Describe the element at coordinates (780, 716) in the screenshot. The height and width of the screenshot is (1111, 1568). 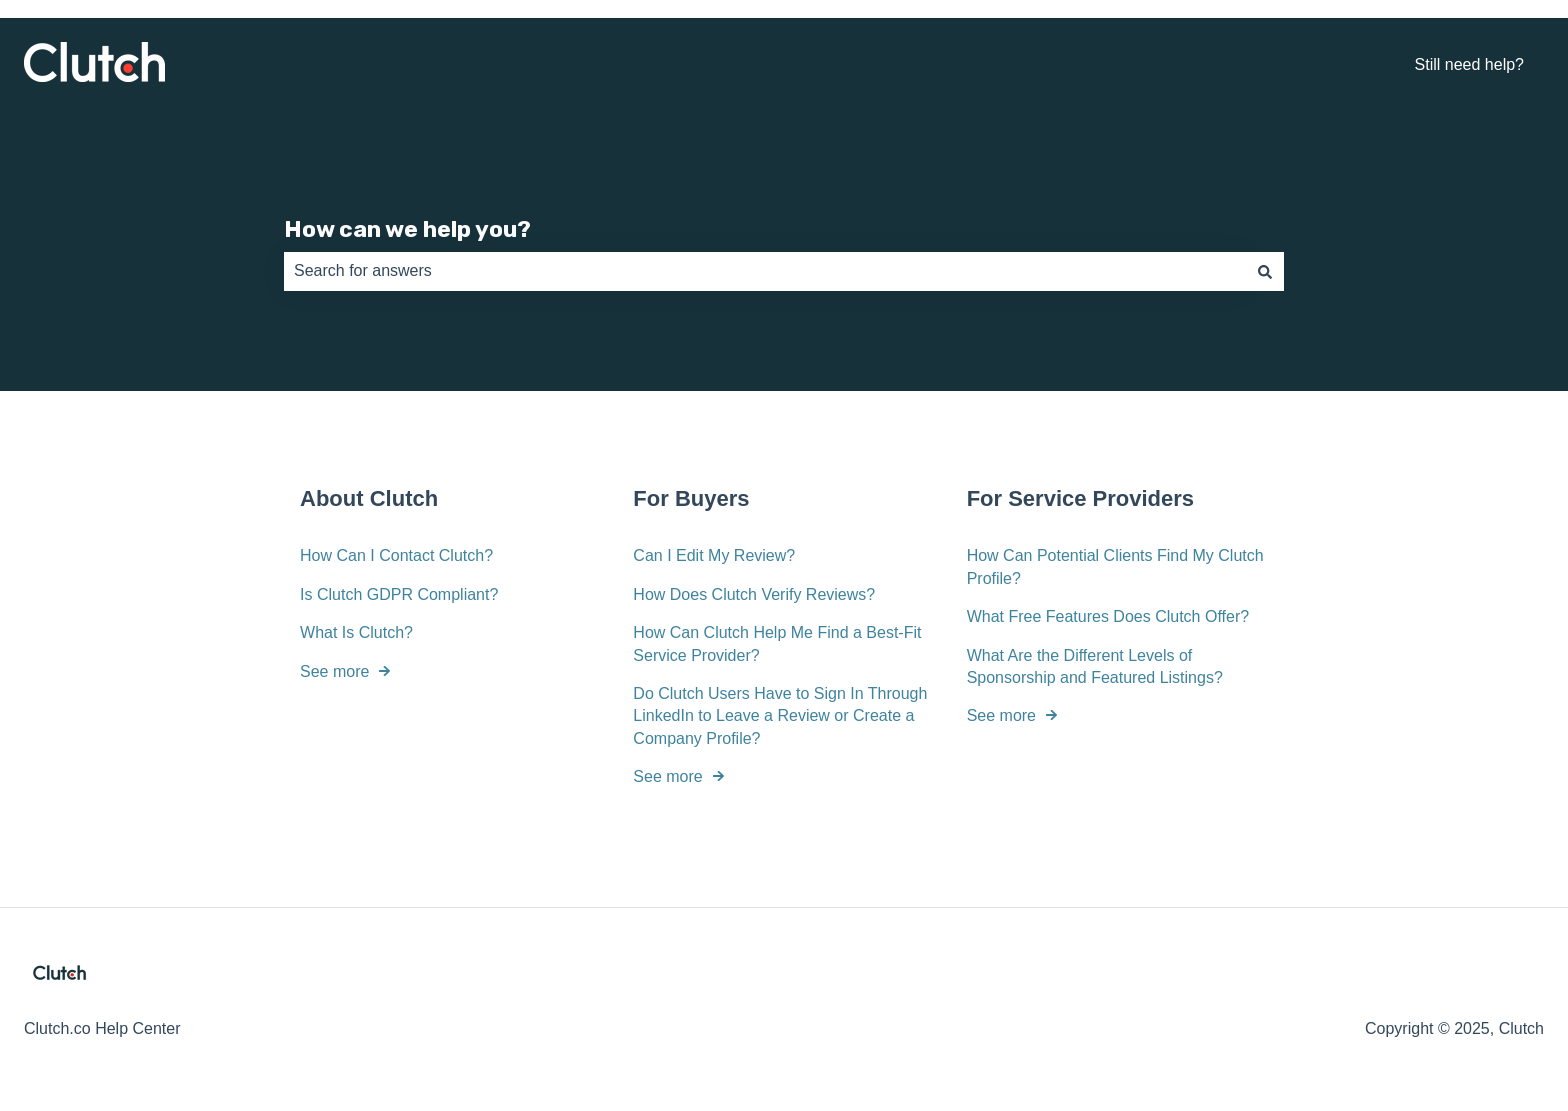
I see `Do Clutch Users Have to Sign In Through LinkedIn to Leave a Review or Create a Company Profile?` at that location.